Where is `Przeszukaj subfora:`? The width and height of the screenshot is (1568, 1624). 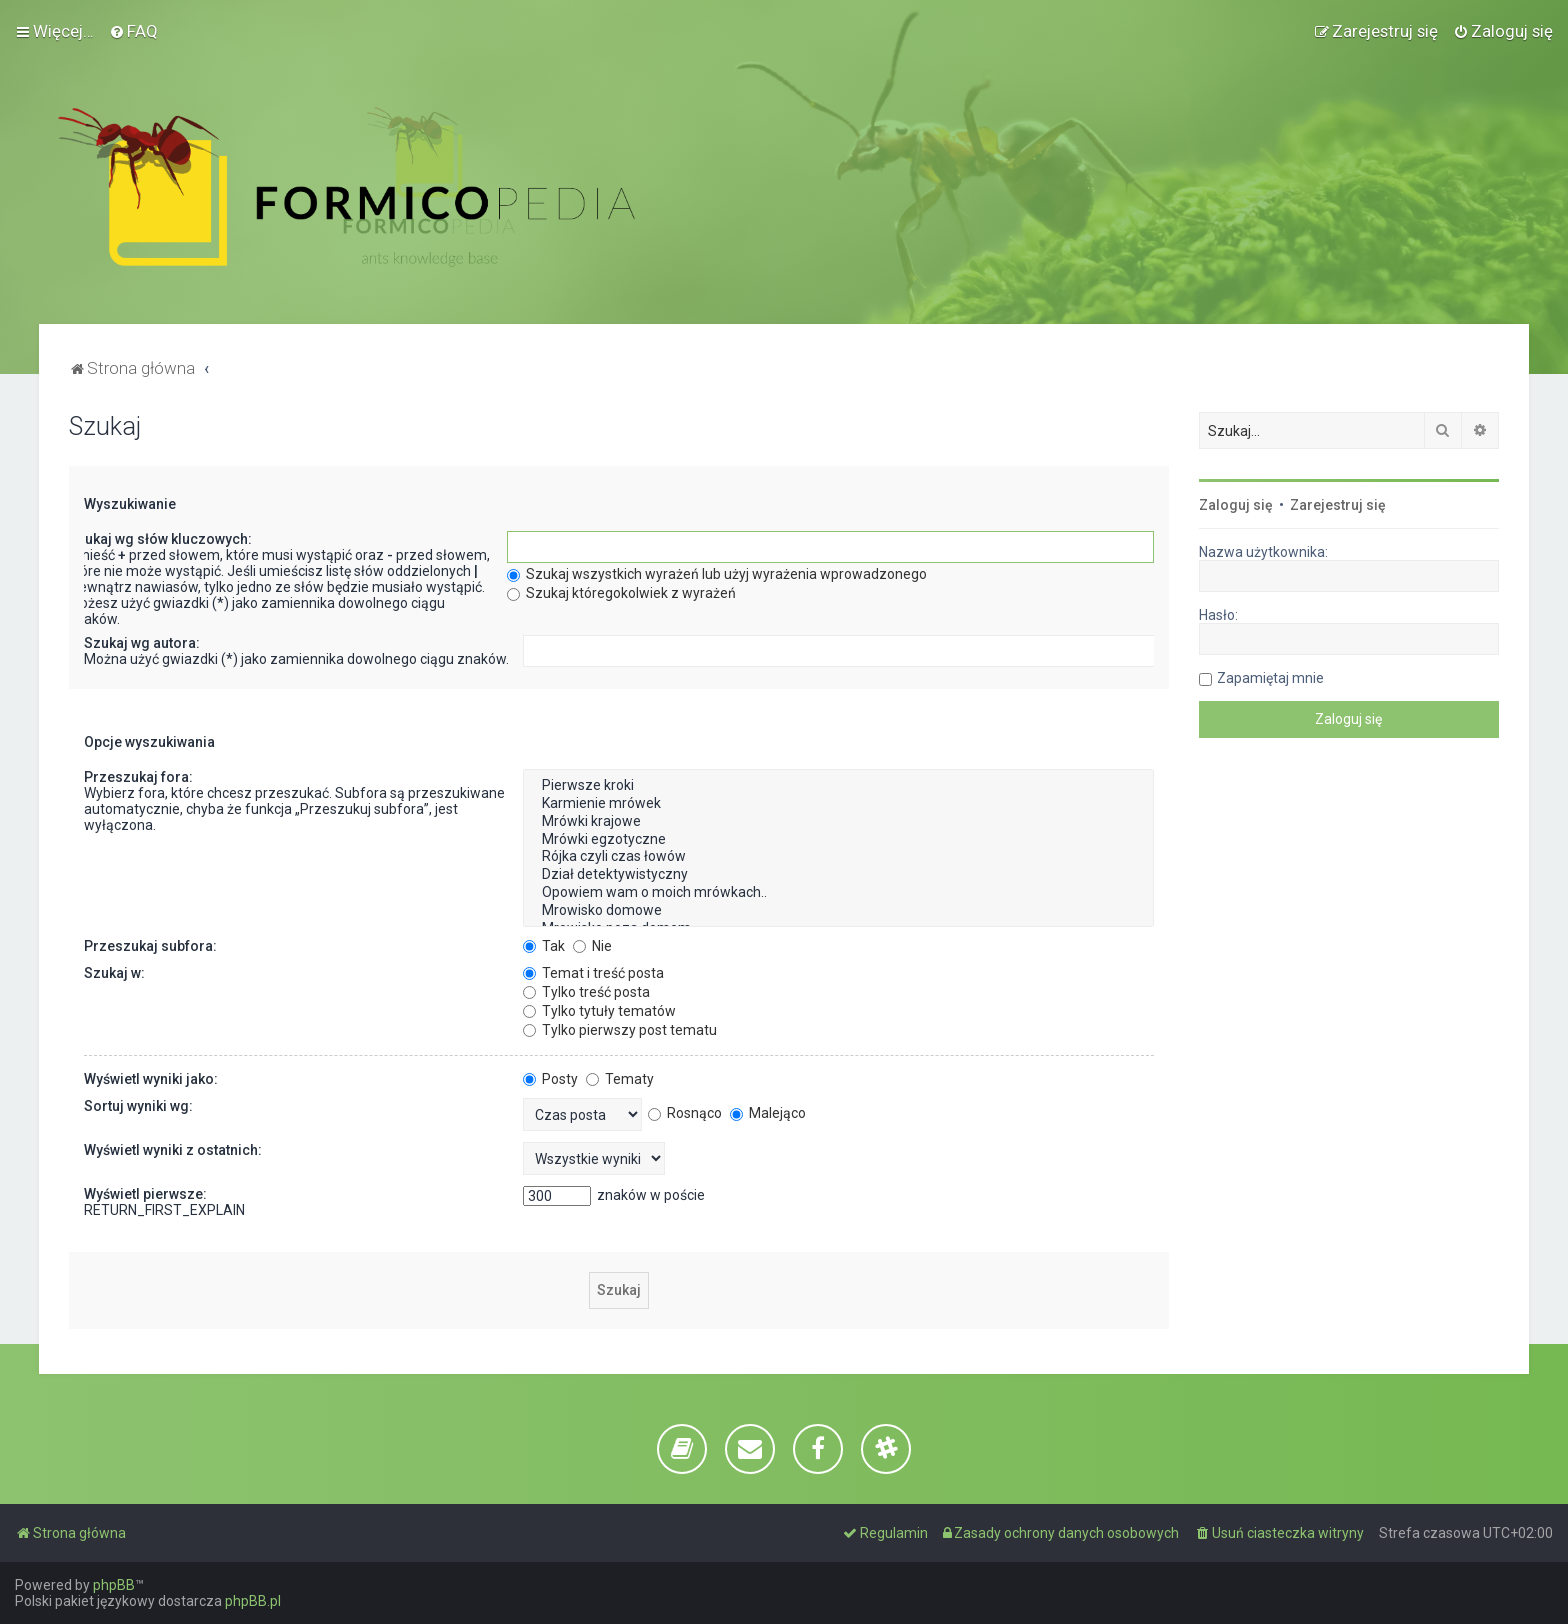 Przeszukaj subfora: is located at coordinates (150, 946).